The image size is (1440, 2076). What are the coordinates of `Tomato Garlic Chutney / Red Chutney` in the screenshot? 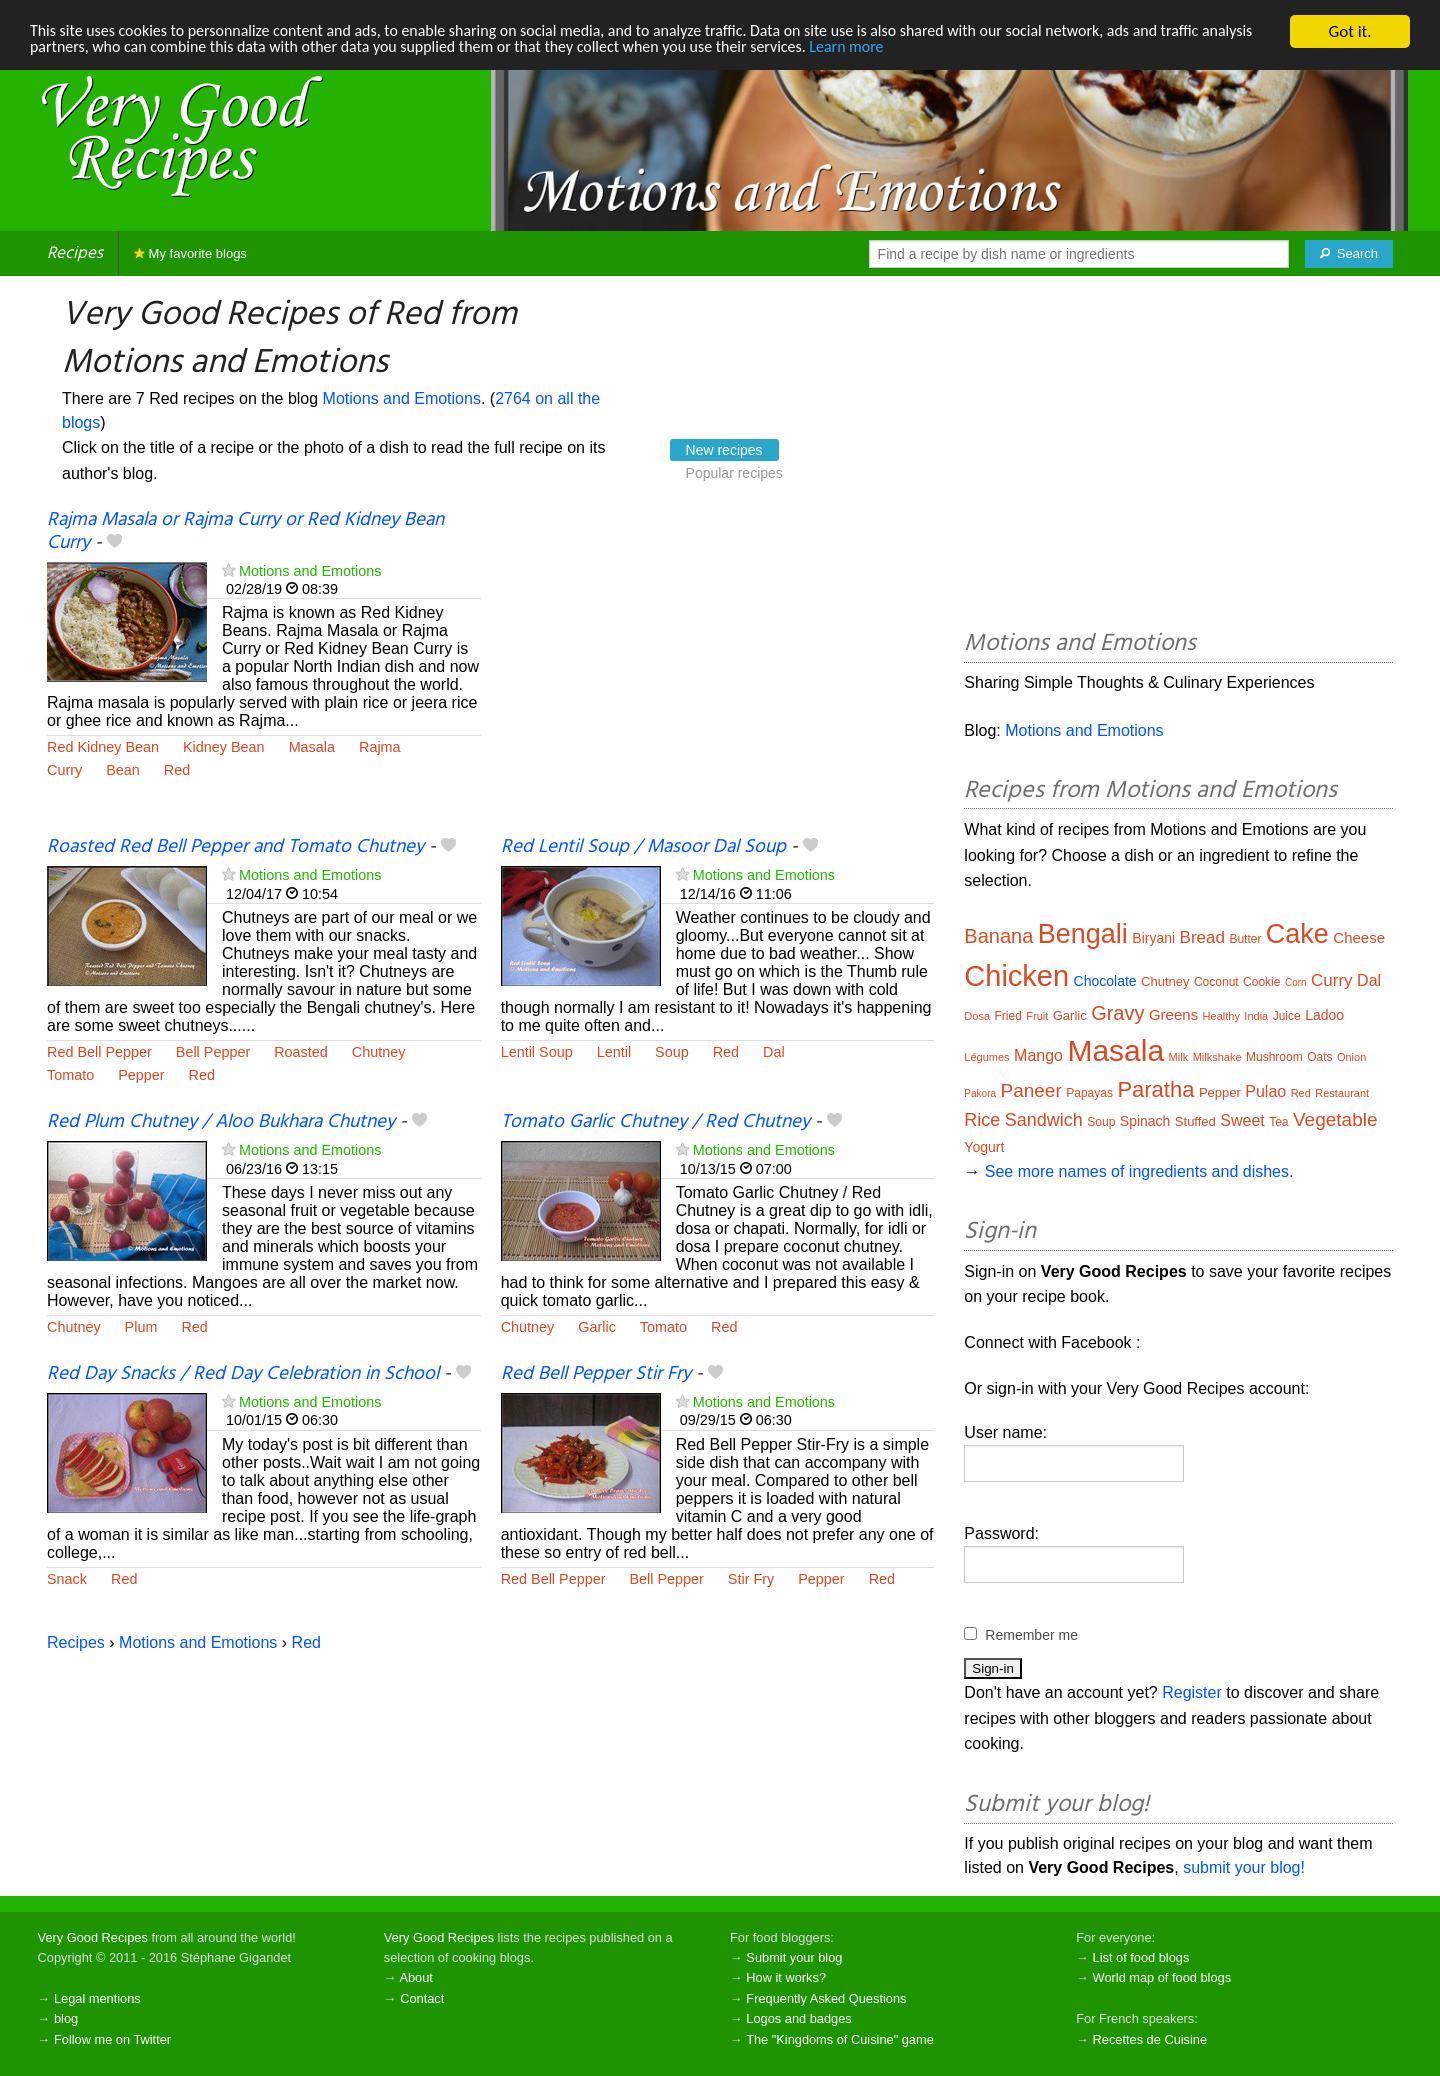 It's located at (655, 1122).